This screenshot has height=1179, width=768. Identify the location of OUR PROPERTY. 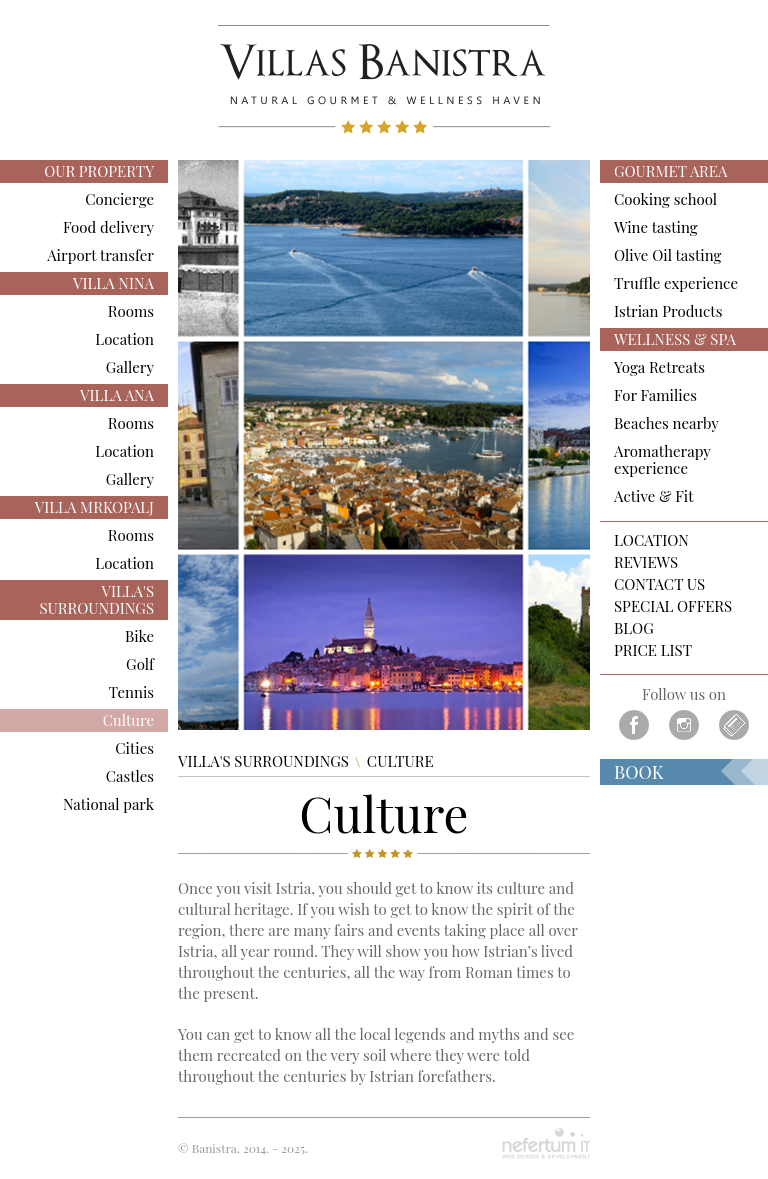
(99, 171).